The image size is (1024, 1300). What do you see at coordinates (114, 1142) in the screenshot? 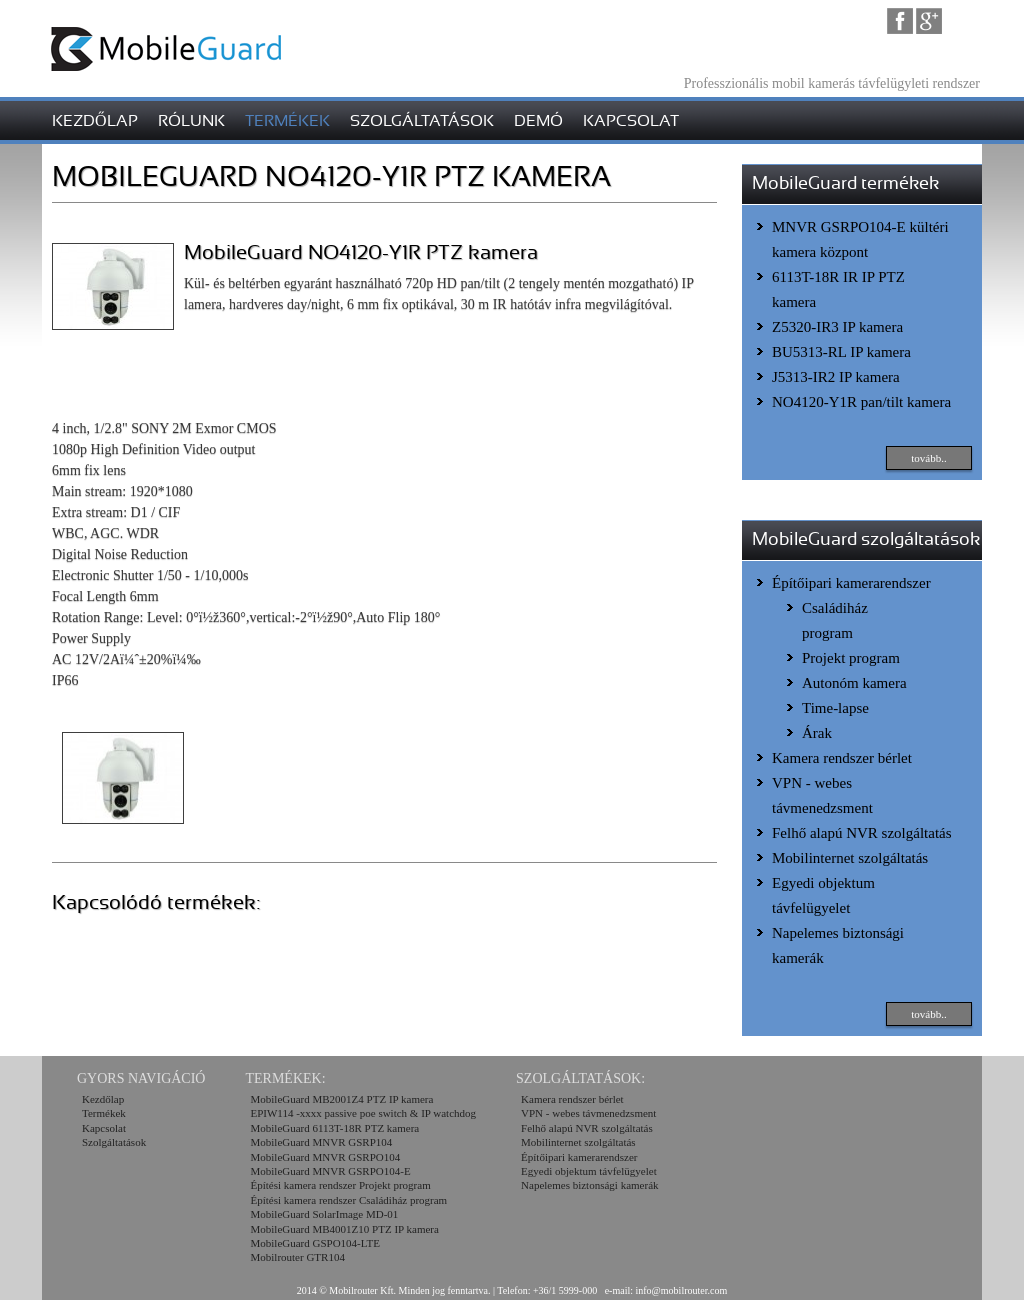
I see `Szolgáltatások` at bounding box center [114, 1142].